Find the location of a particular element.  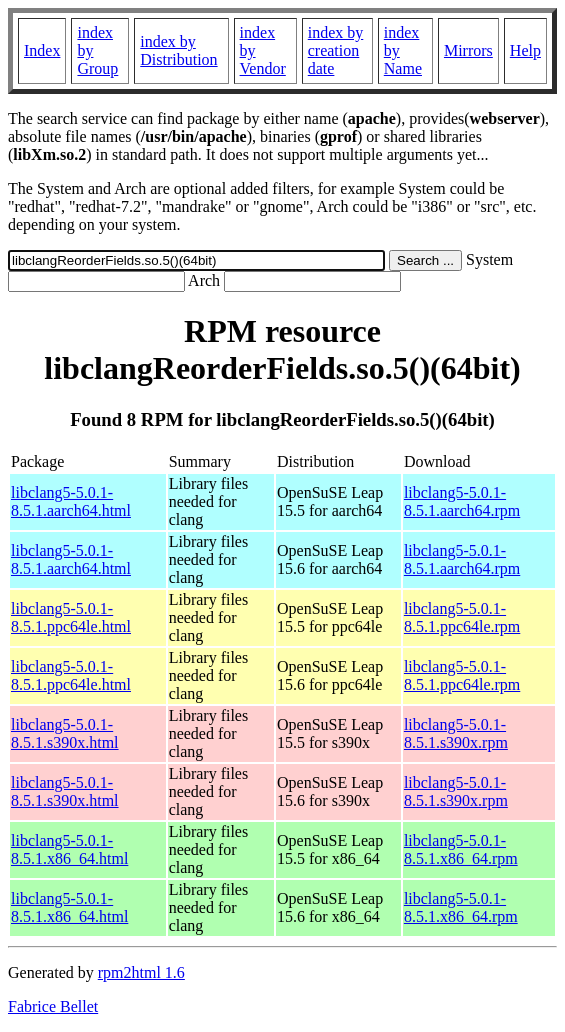

Help is located at coordinates (525, 50).